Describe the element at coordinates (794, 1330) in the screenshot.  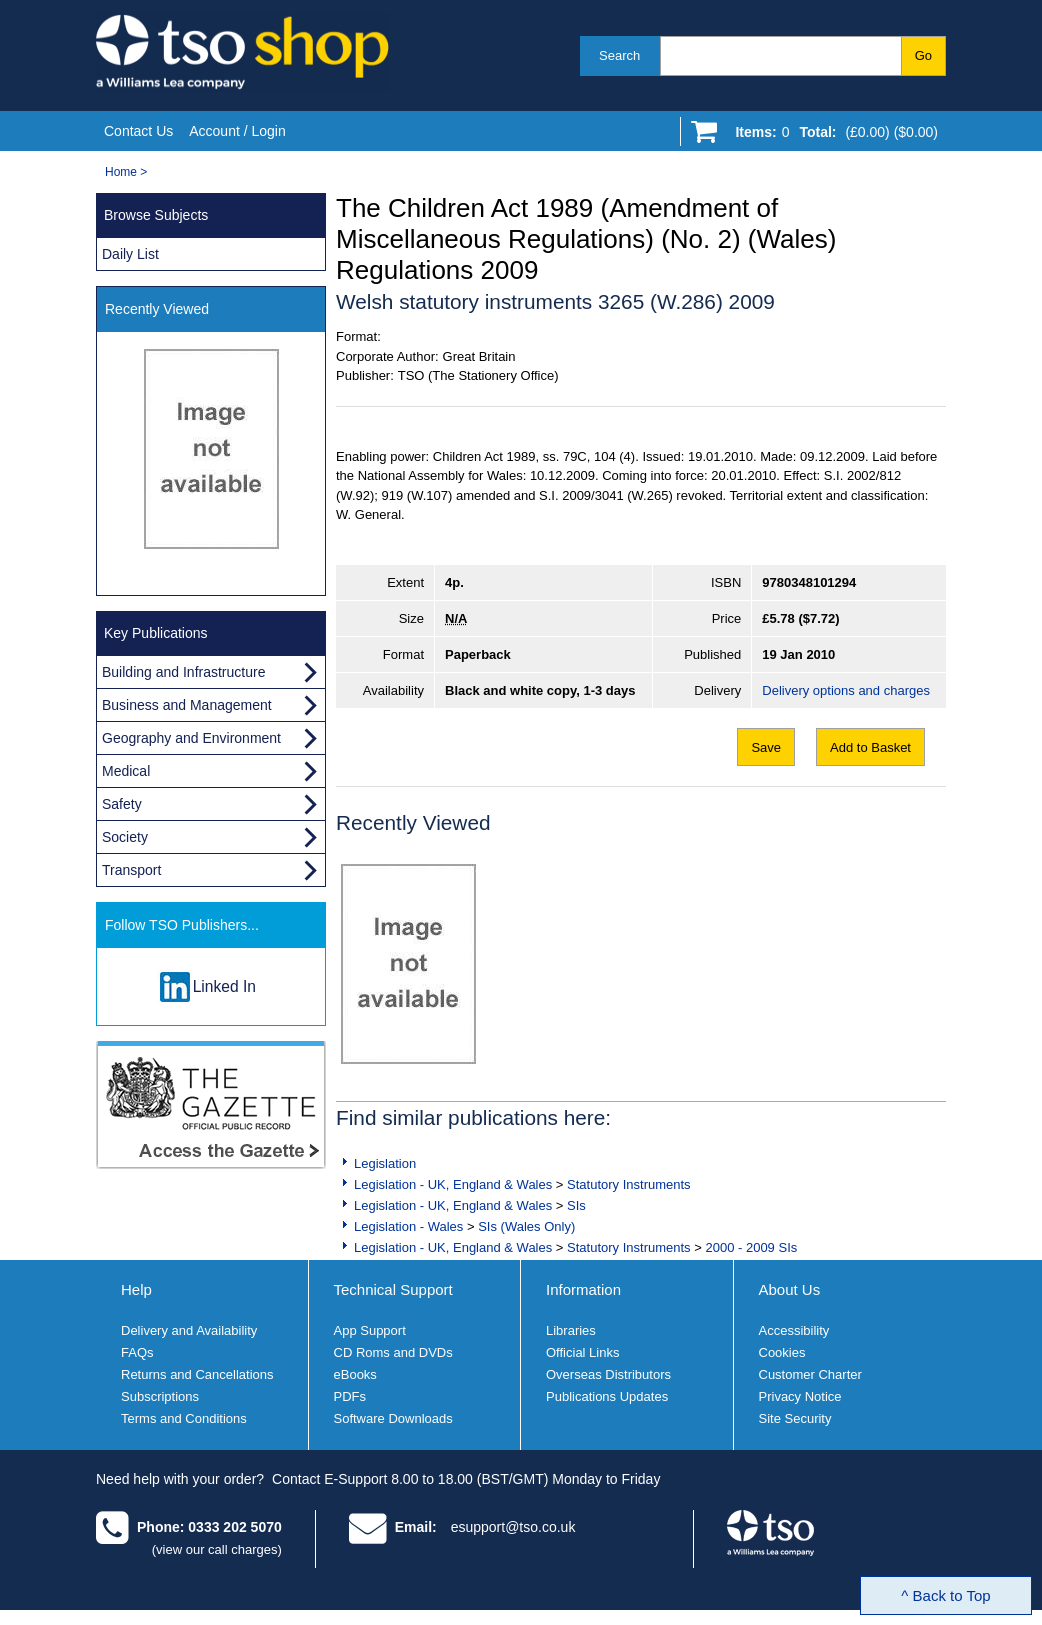
I see `Accessibility` at that location.